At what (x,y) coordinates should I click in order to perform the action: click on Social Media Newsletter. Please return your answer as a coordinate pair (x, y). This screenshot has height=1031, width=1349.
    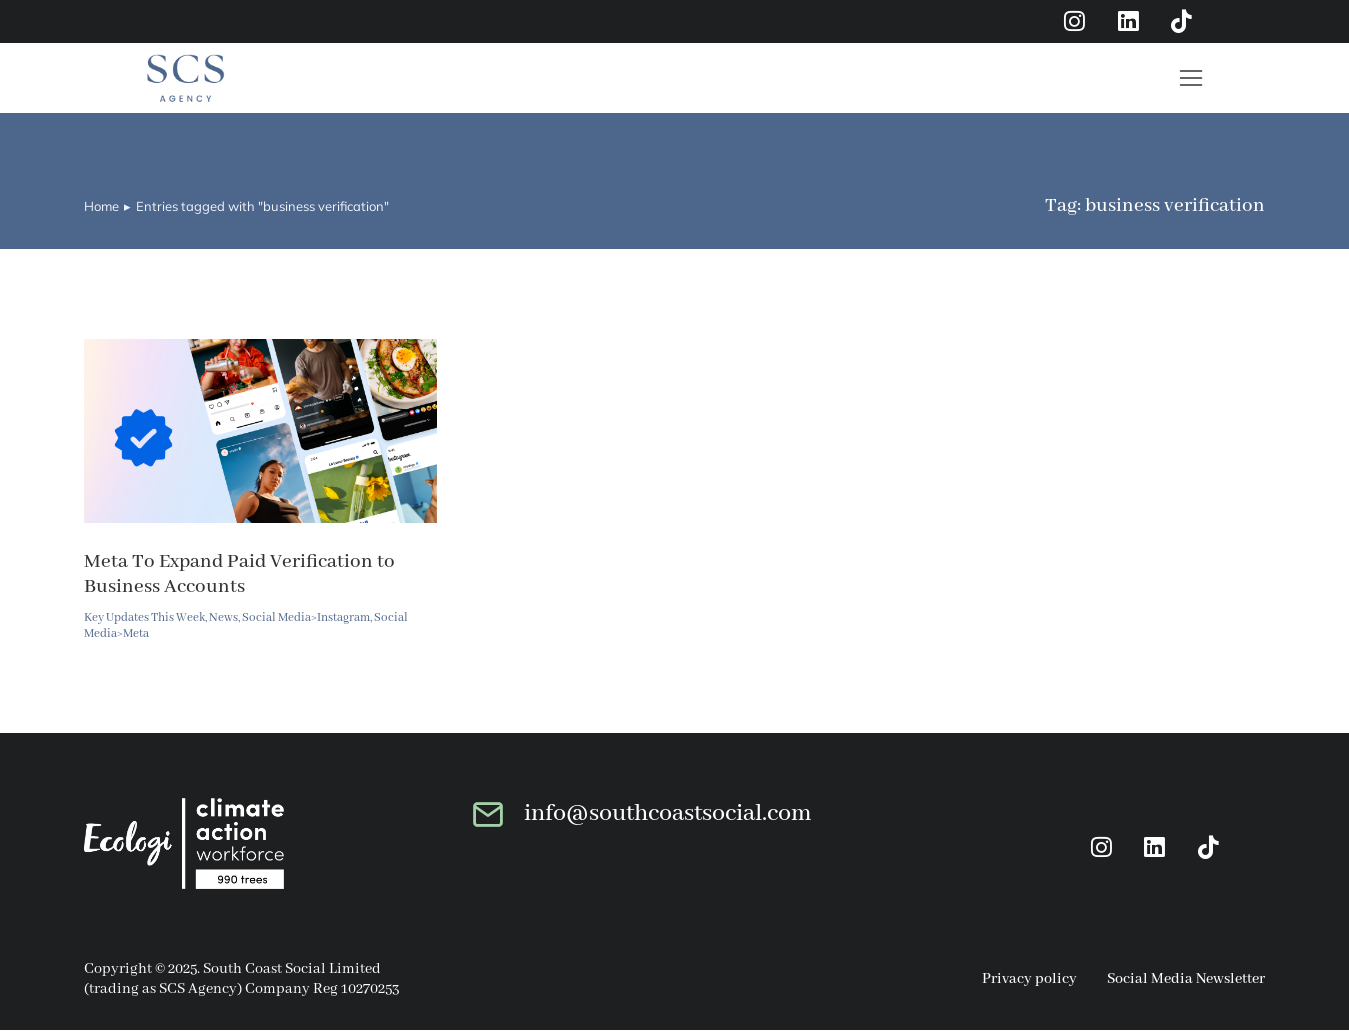
    Looking at the image, I should click on (1186, 980).